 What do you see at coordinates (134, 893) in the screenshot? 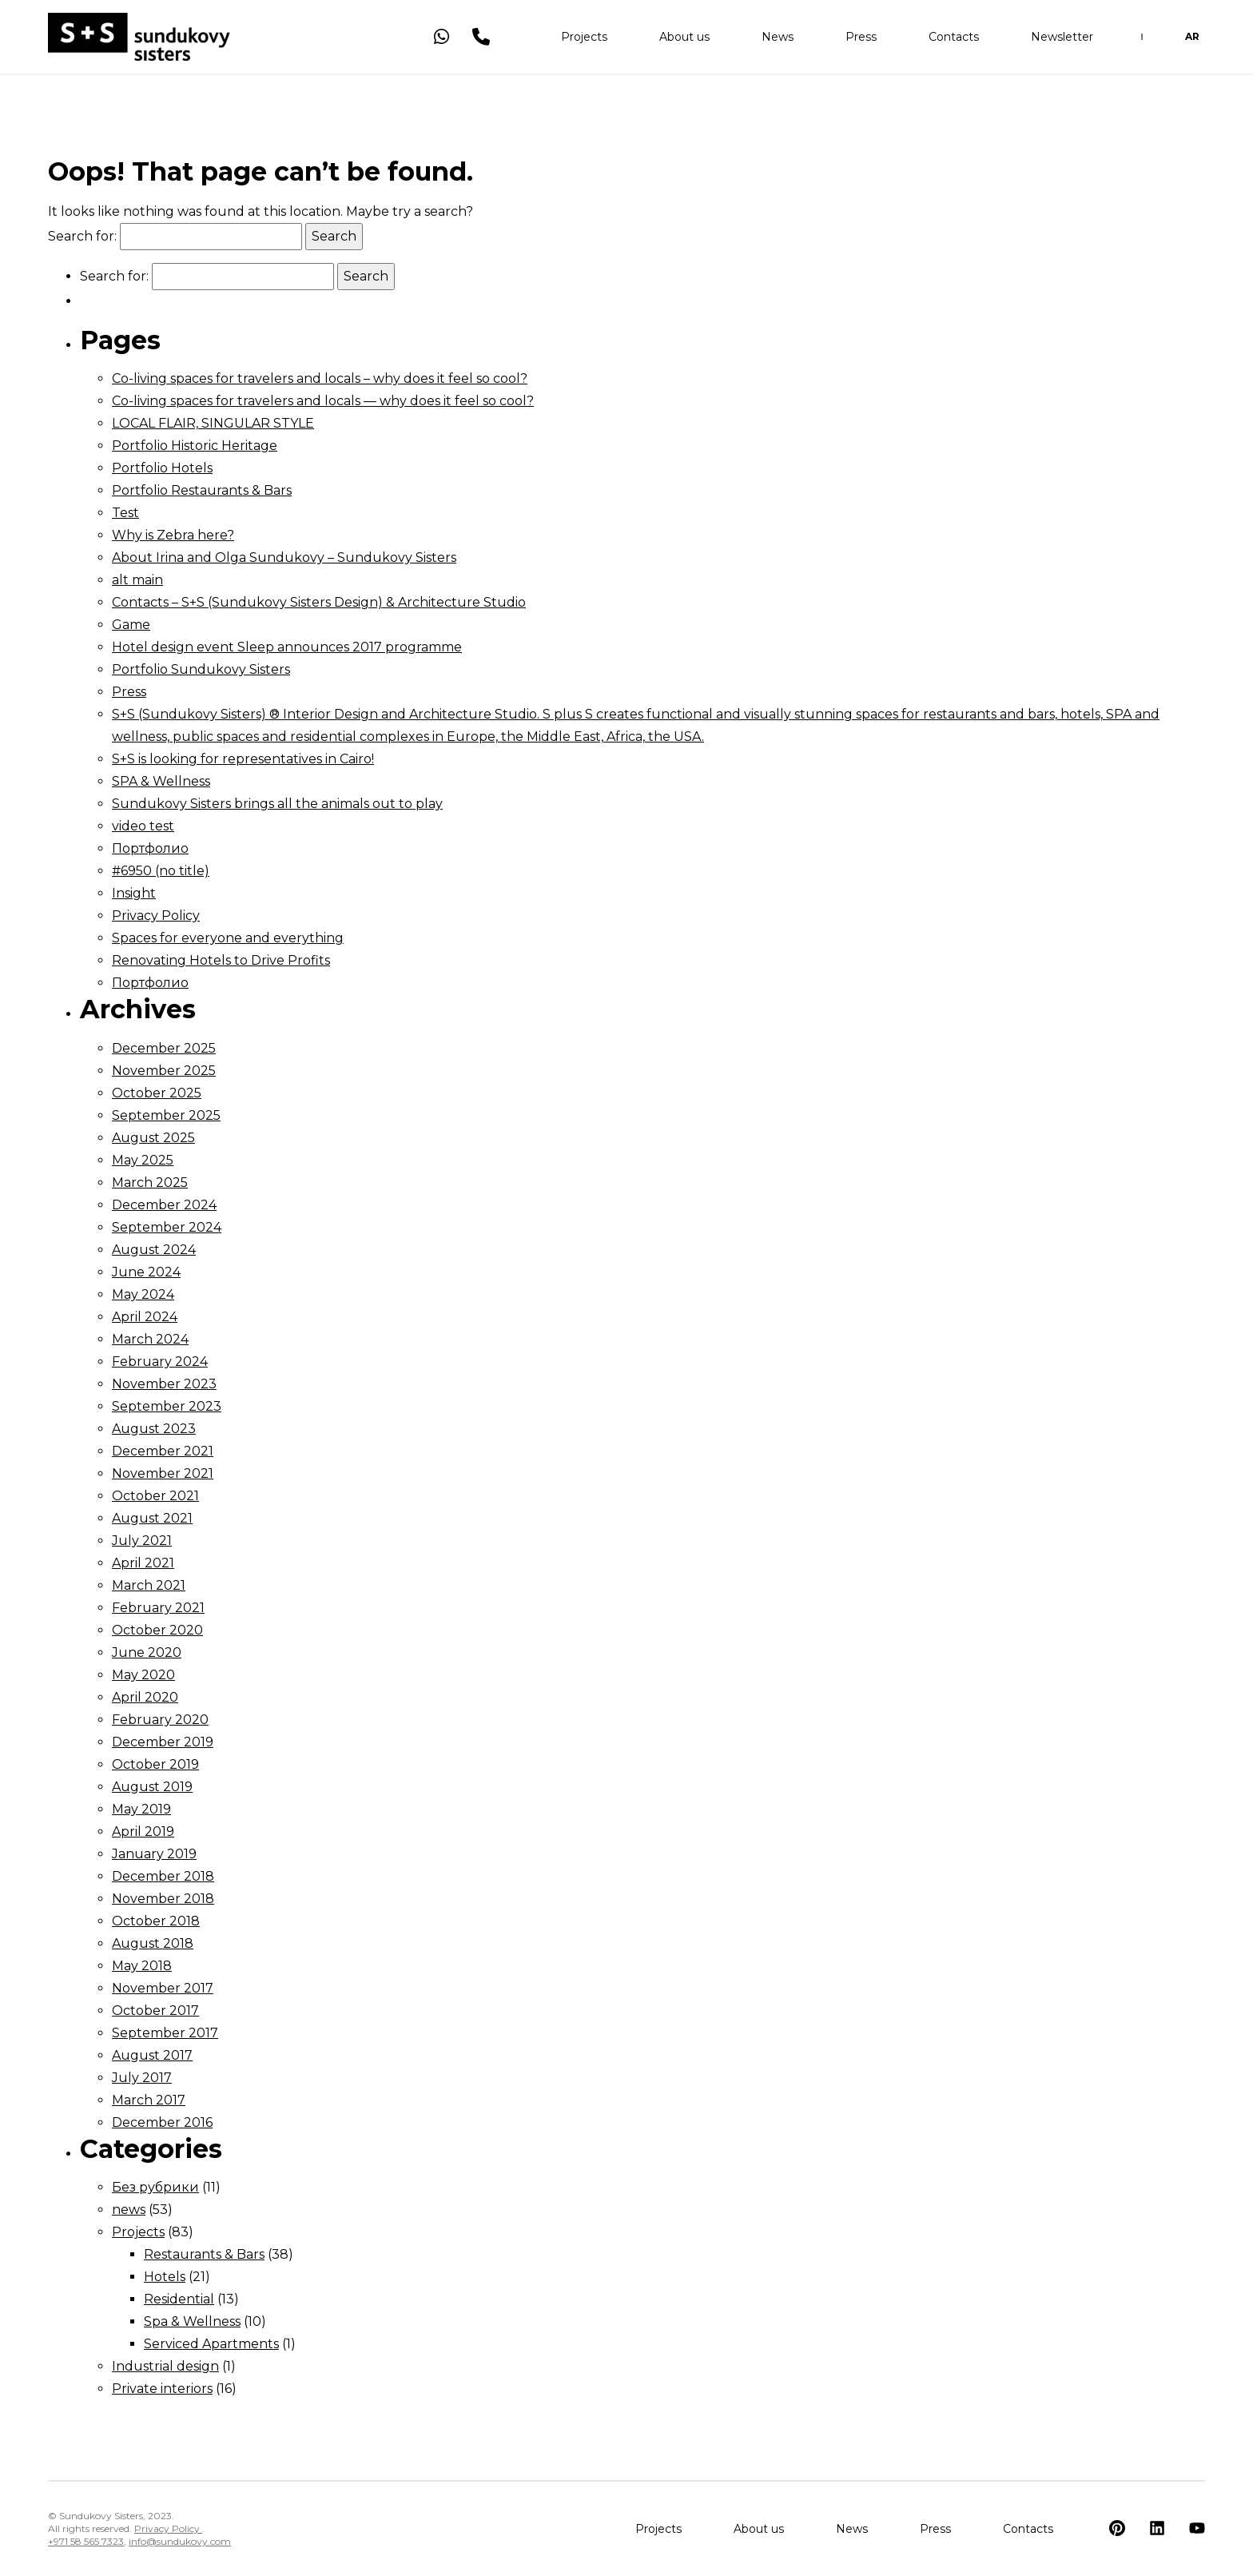
I see `Insight` at bounding box center [134, 893].